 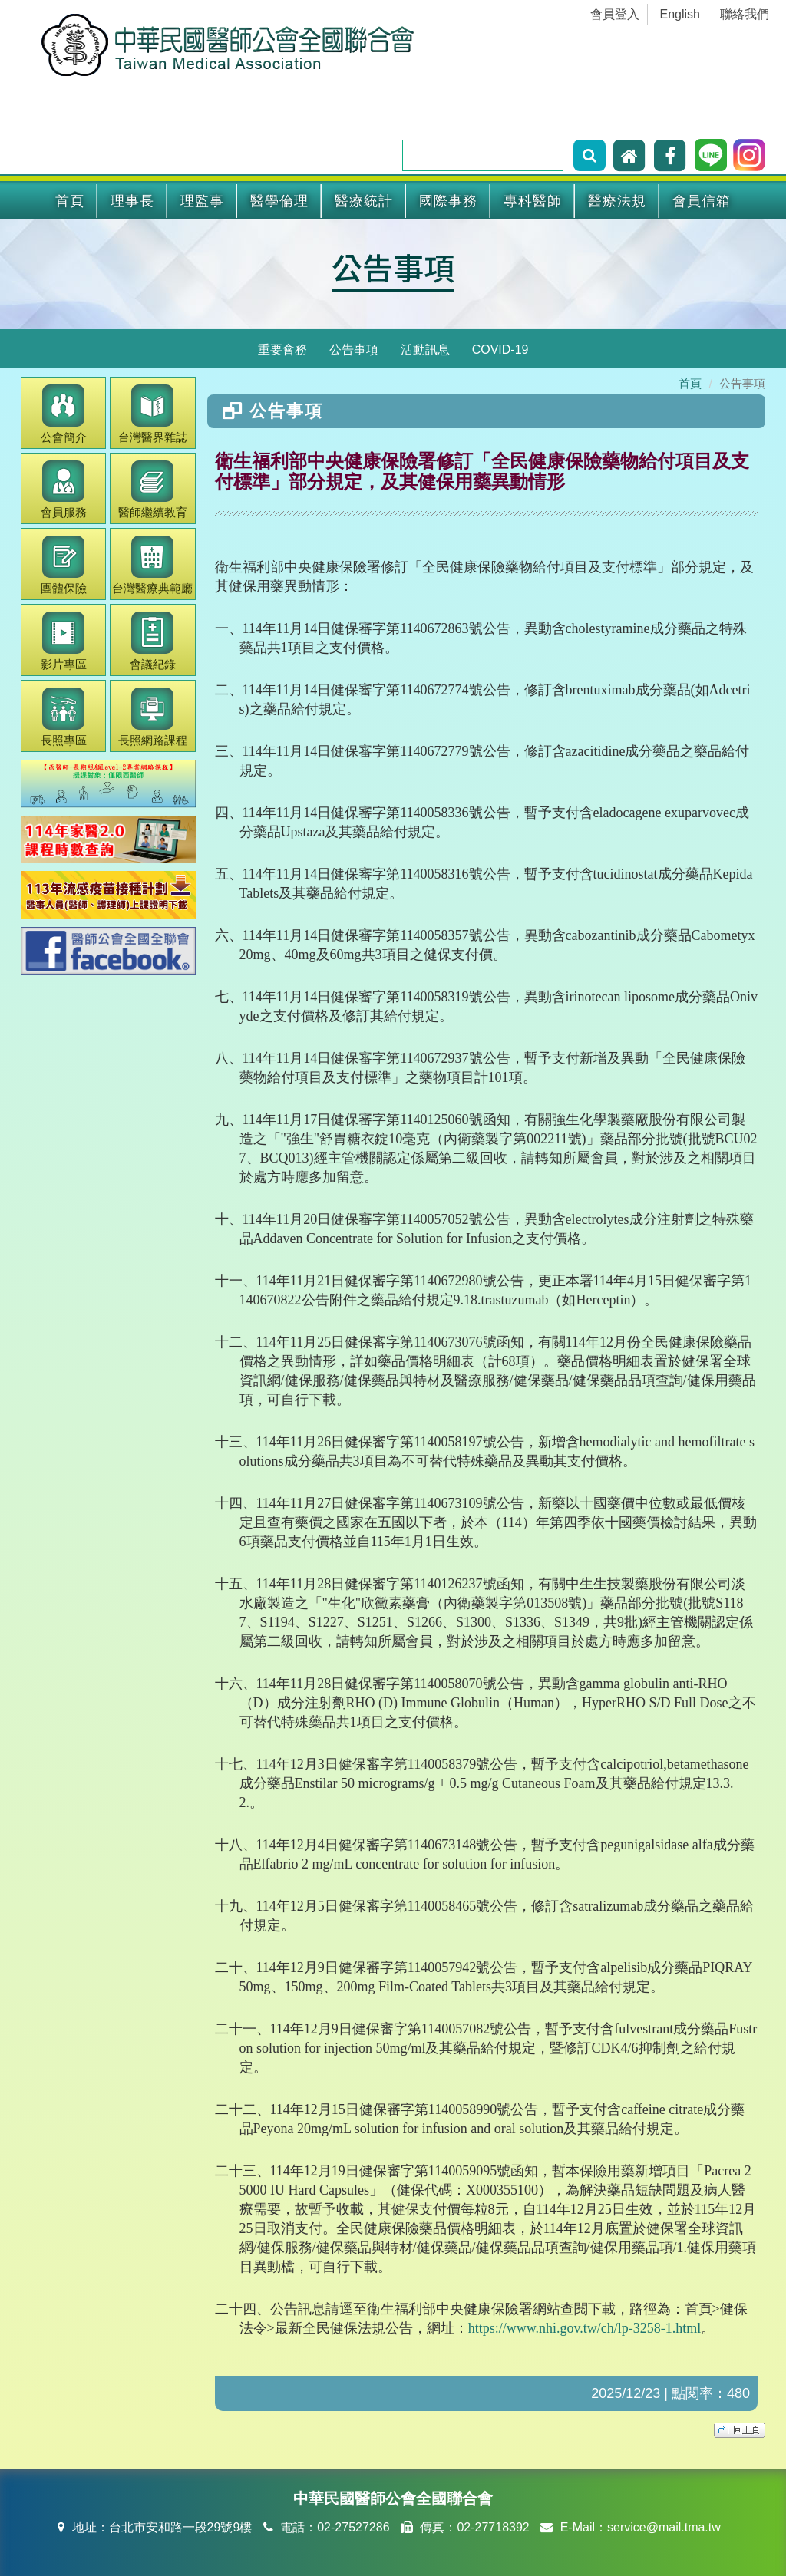 I want to click on 理事長, so click(x=132, y=201).